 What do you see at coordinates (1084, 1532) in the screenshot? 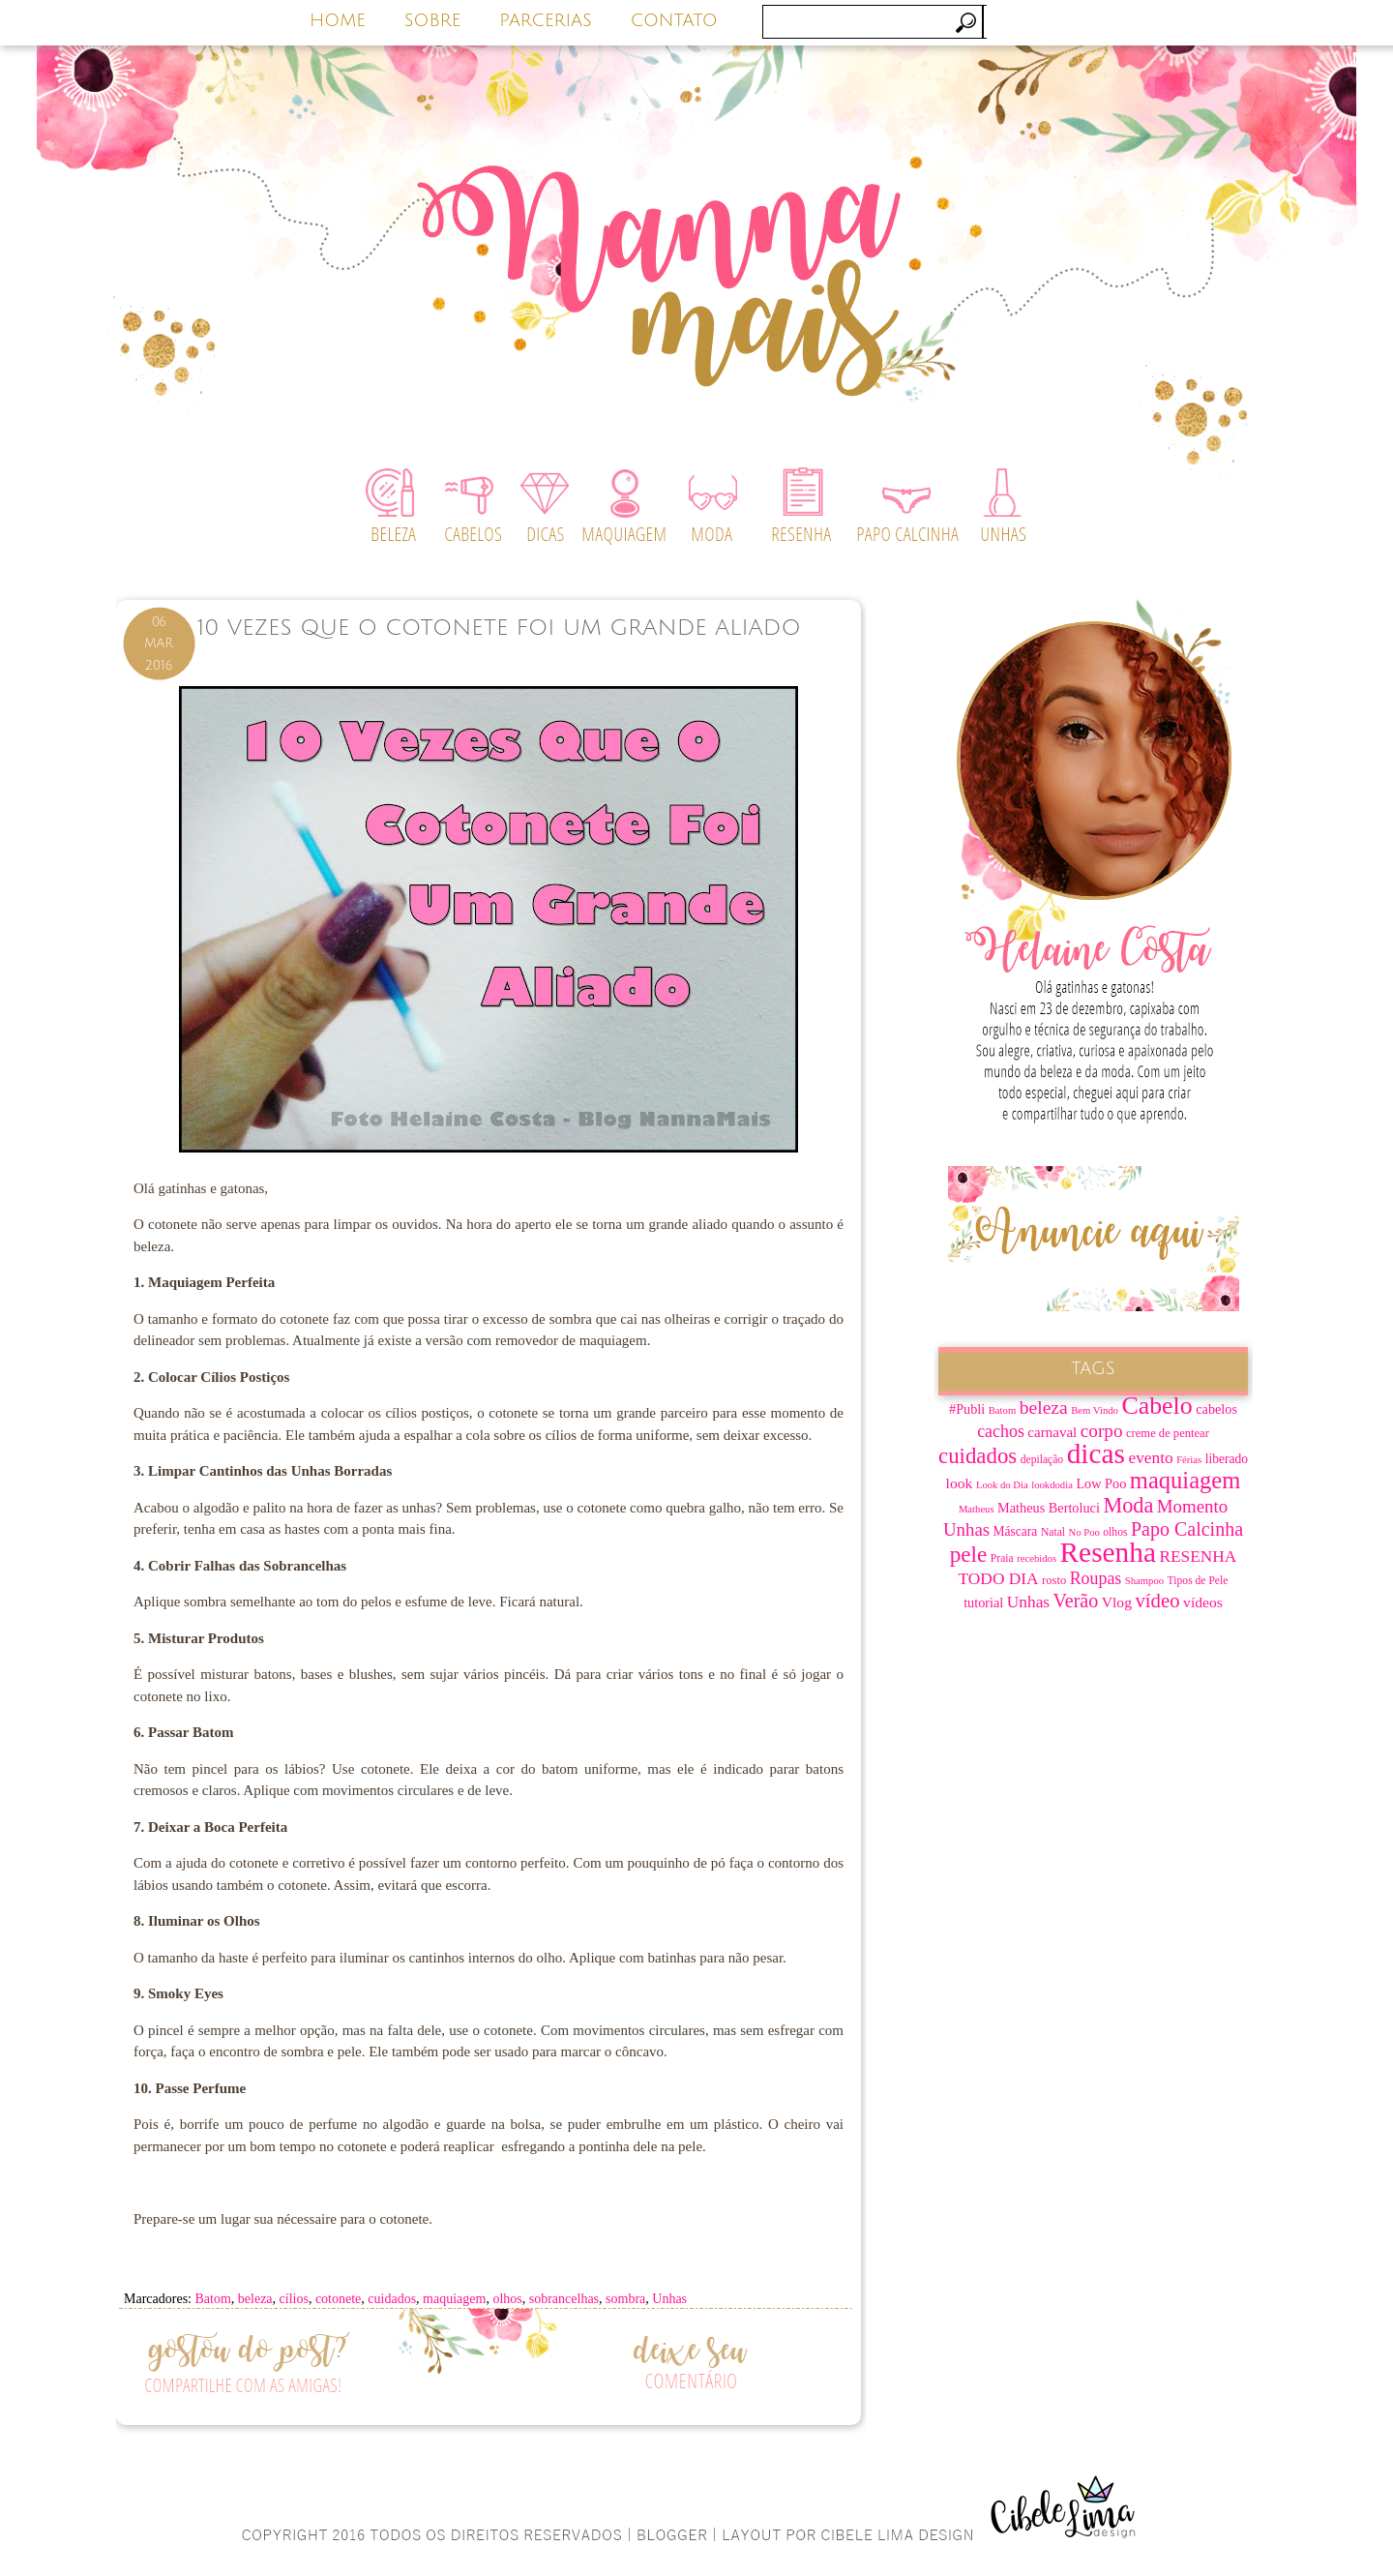
I see `No Poo [No Poo (6 itens)]` at bounding box center [1084, 1532].